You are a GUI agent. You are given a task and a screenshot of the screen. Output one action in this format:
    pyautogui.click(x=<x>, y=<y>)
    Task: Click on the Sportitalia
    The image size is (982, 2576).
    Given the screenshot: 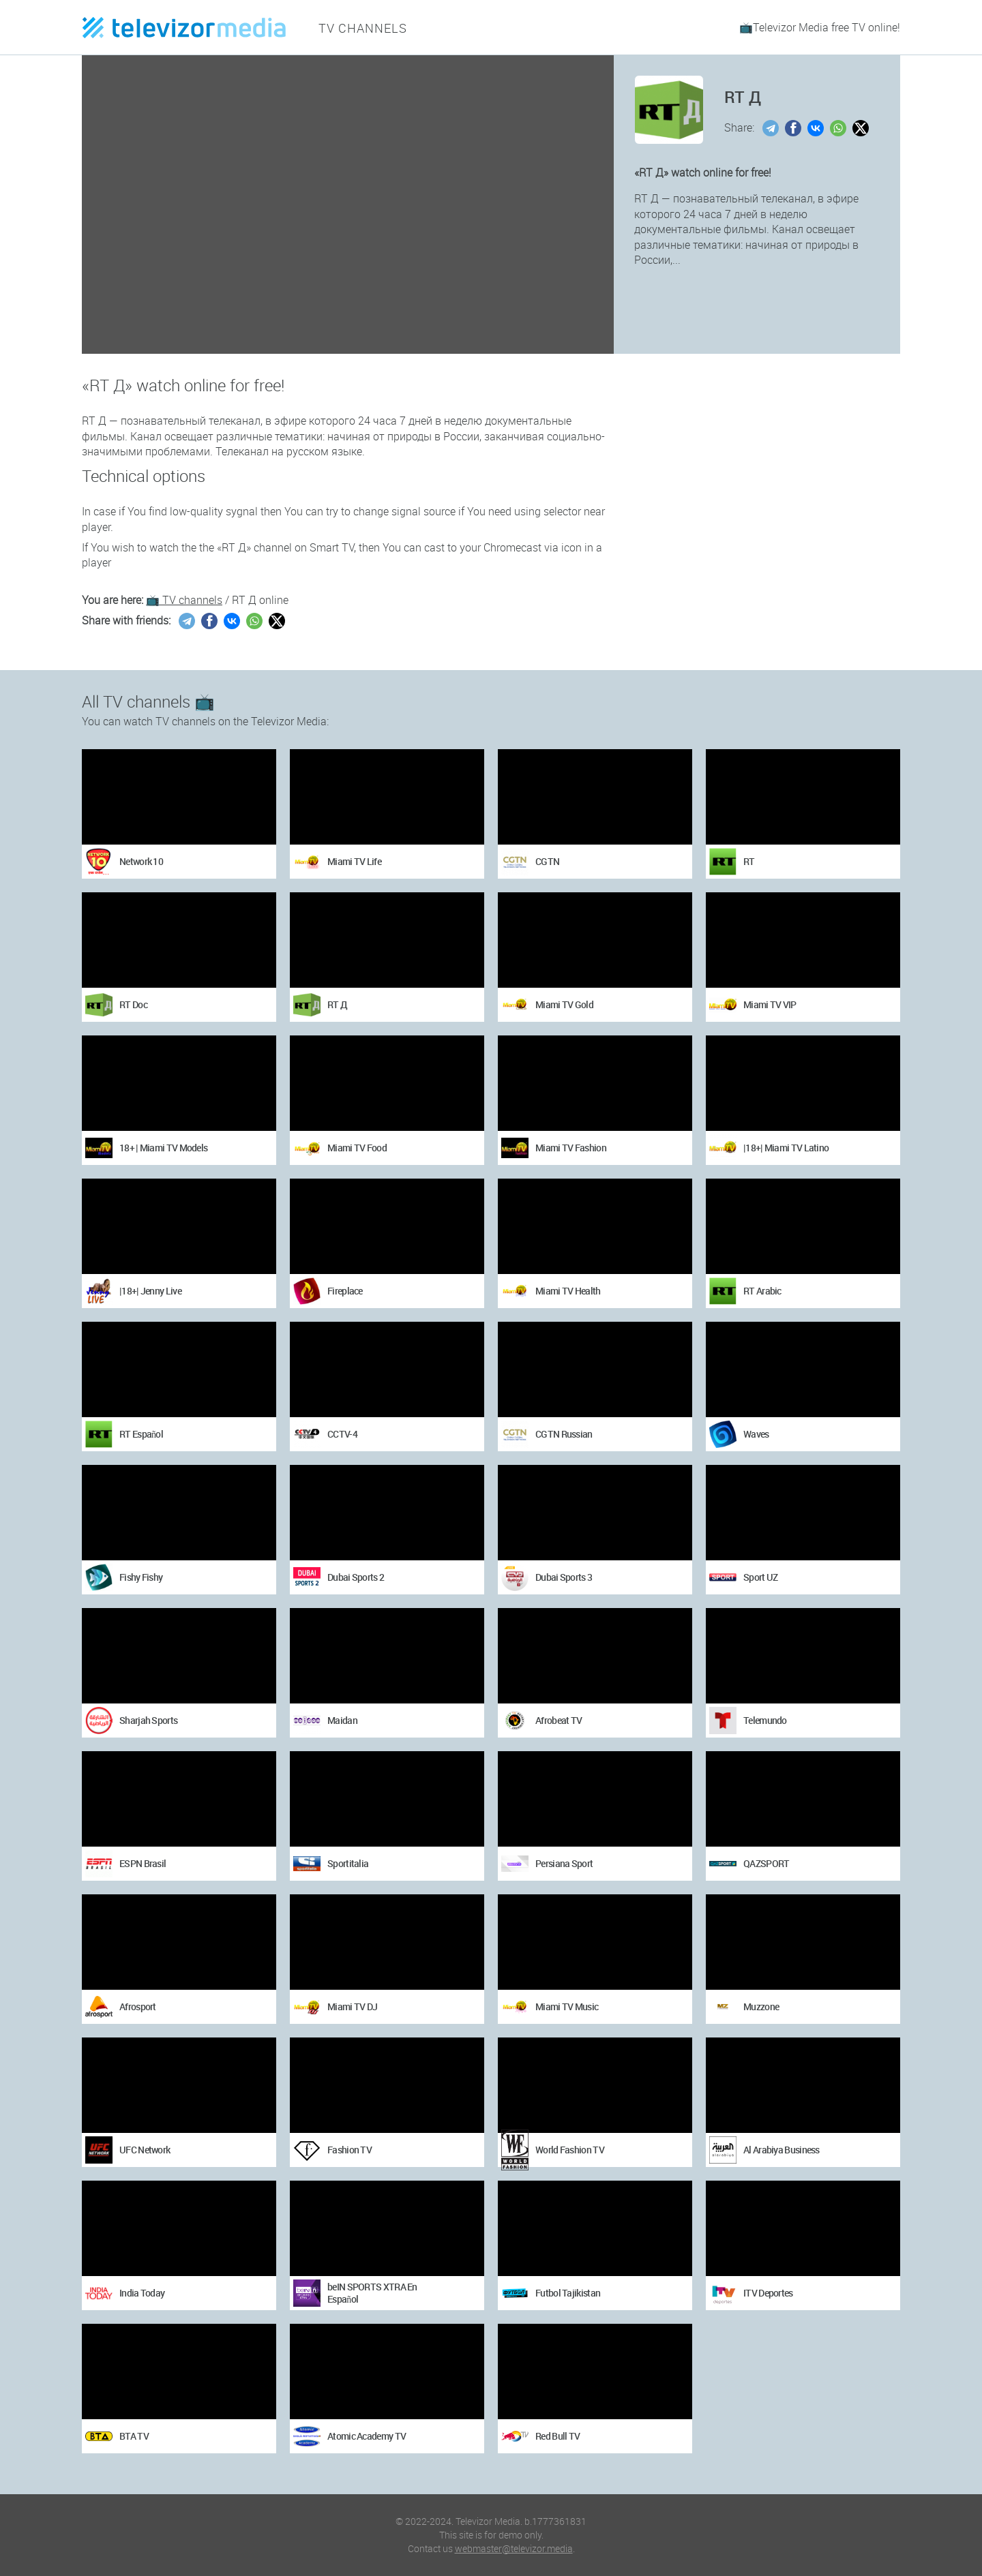 What is the action you would take?
    pyautogui.click(x=347, y=1863)
    